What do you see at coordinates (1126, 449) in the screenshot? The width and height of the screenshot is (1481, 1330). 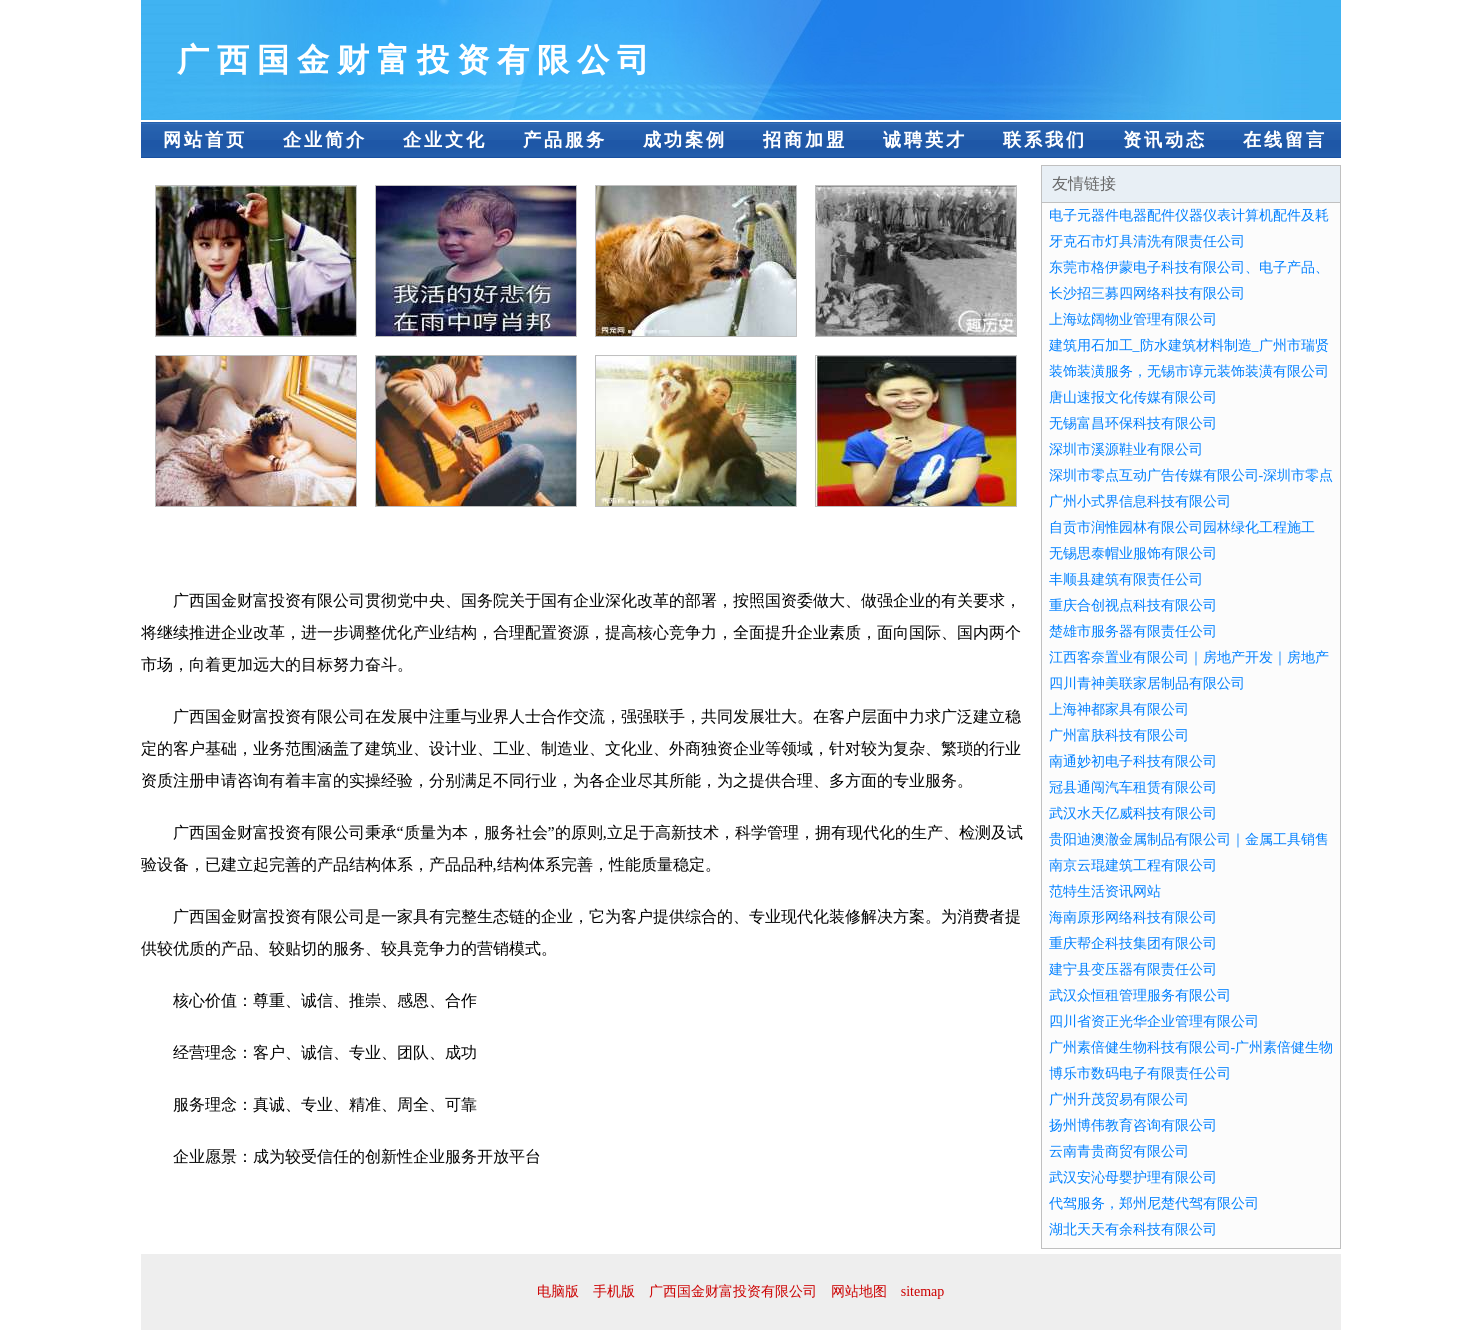 I see `深圳市溪源鞋业有限公司` at bounding box center [1126, 449].